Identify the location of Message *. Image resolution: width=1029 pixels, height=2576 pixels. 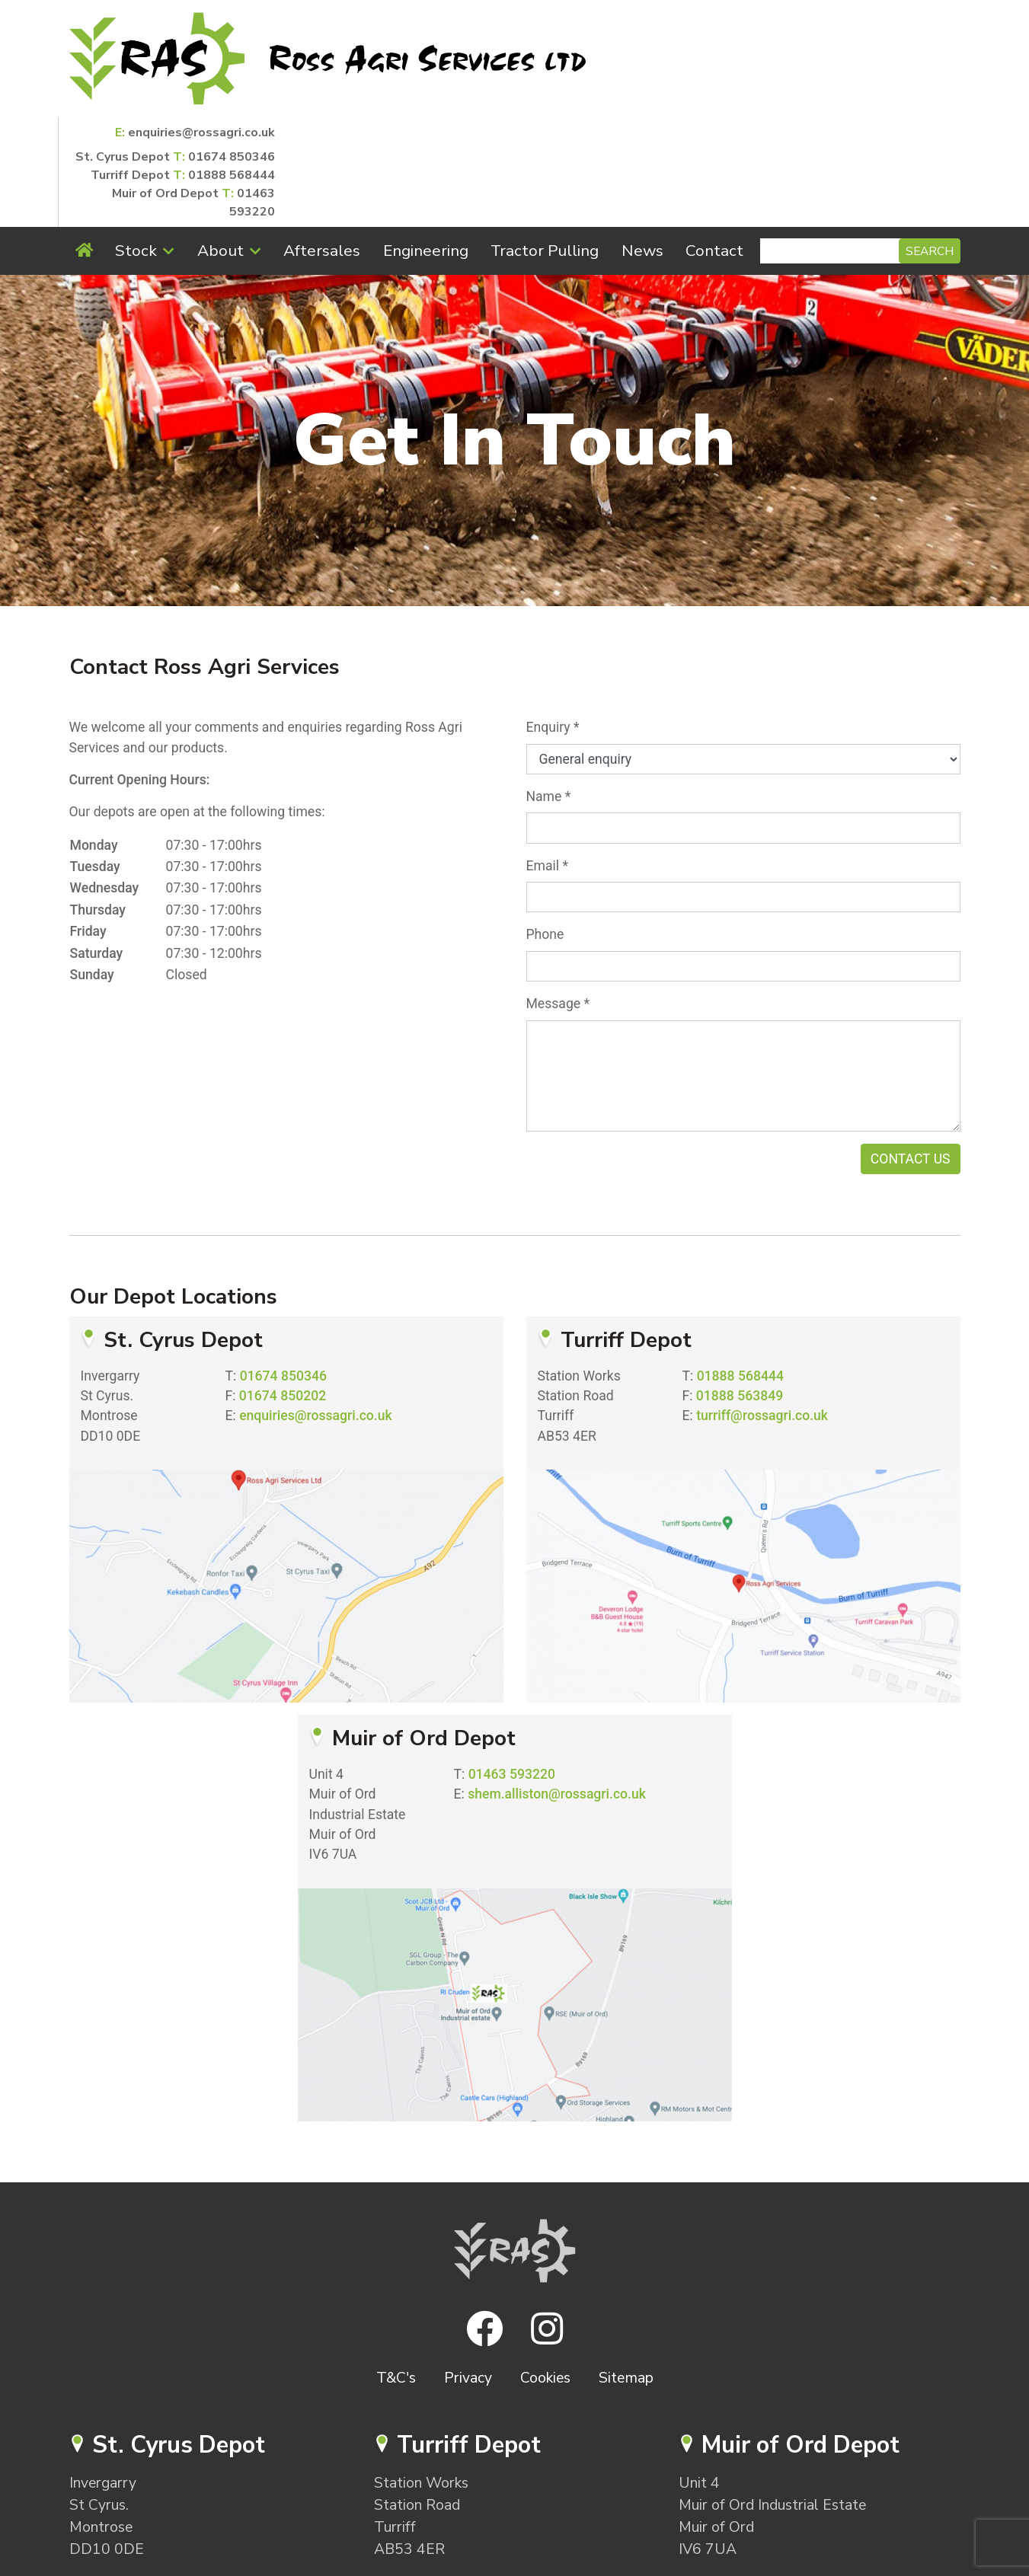
(558, 894).